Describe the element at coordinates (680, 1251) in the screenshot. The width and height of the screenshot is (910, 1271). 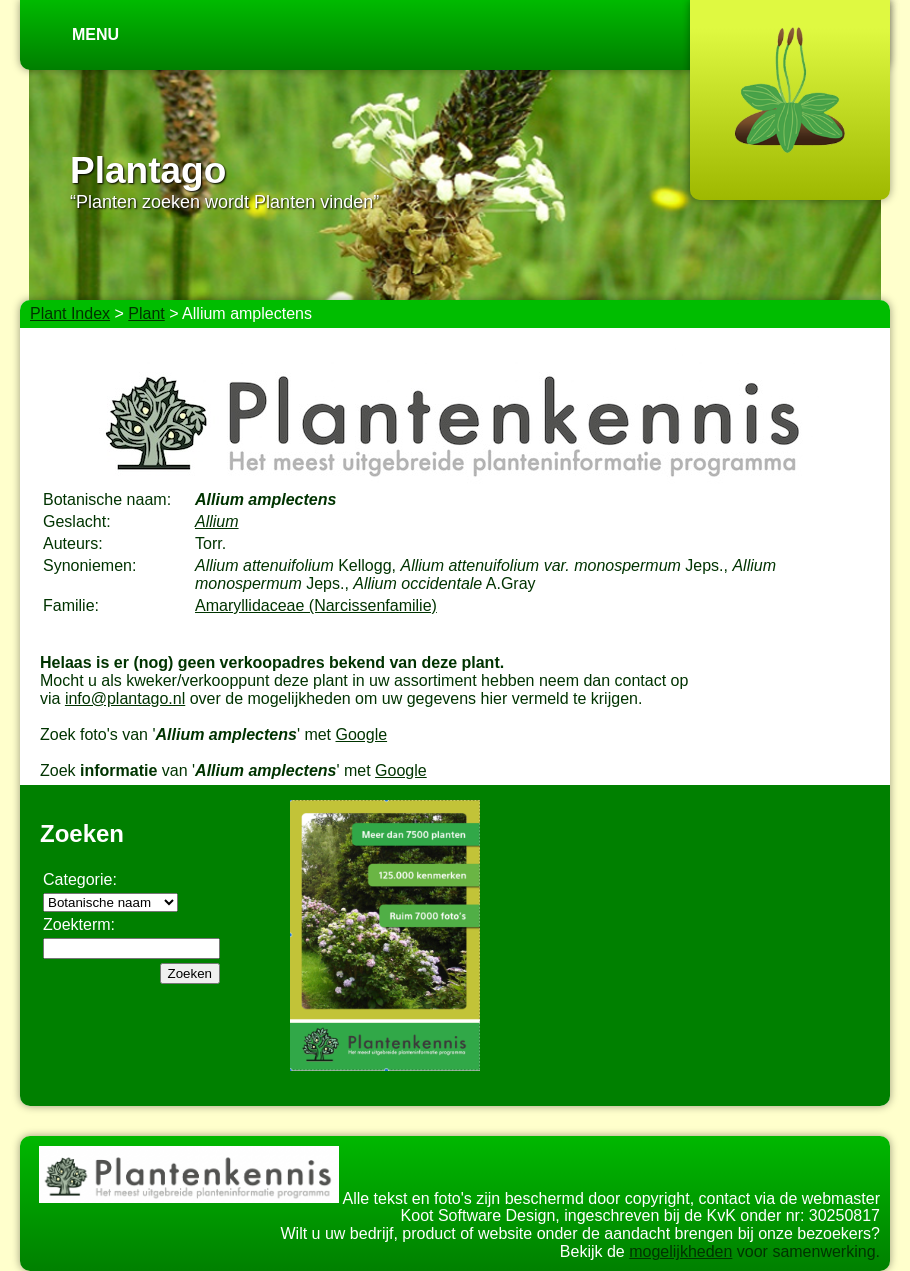
I see `mogelijkheden` at that location.